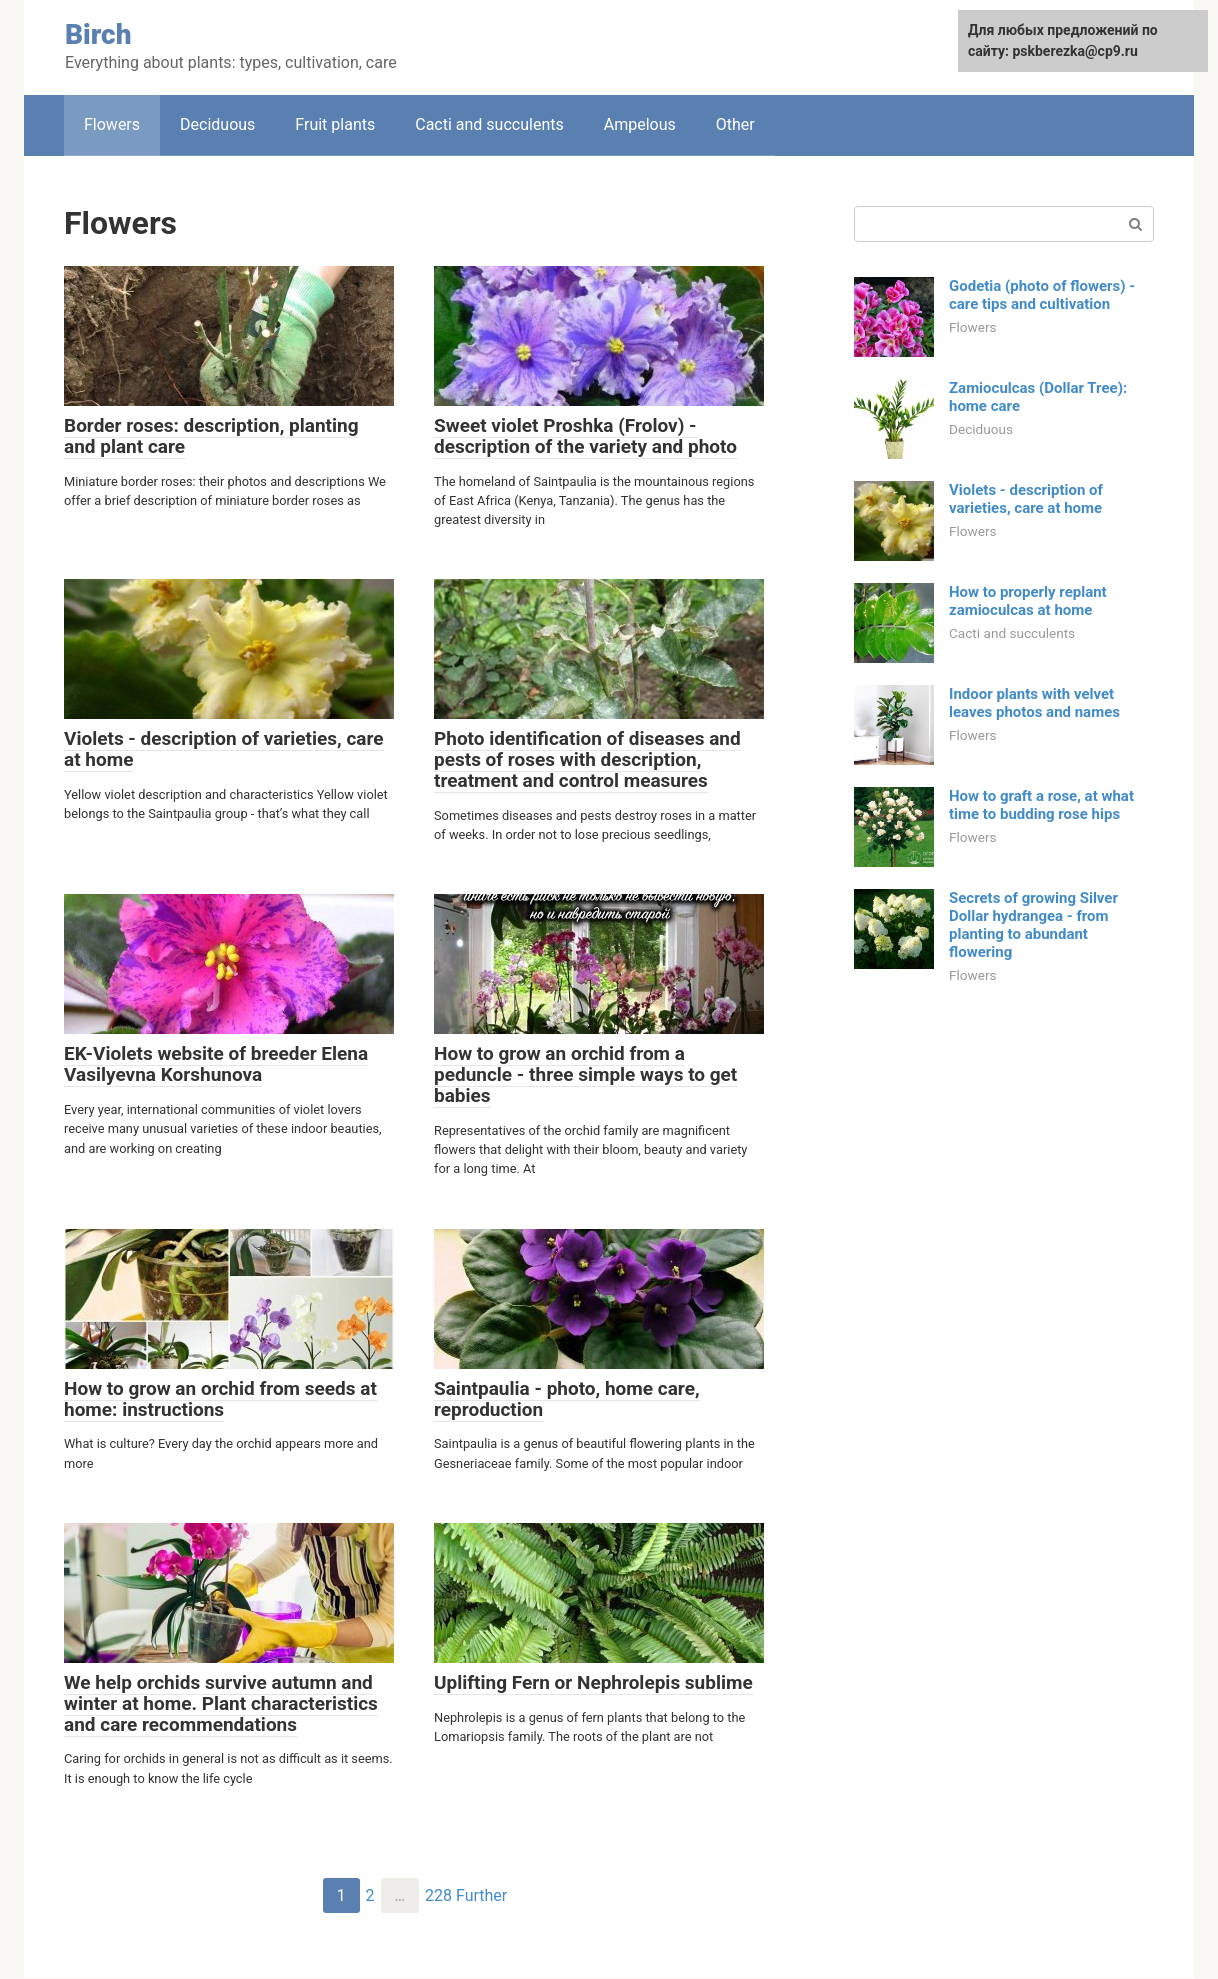 The image size is (1218, 1979). What do you see at coordinates (973, 327) in the screenshot?
I see `Flowers` at bounding box center [973, 327].